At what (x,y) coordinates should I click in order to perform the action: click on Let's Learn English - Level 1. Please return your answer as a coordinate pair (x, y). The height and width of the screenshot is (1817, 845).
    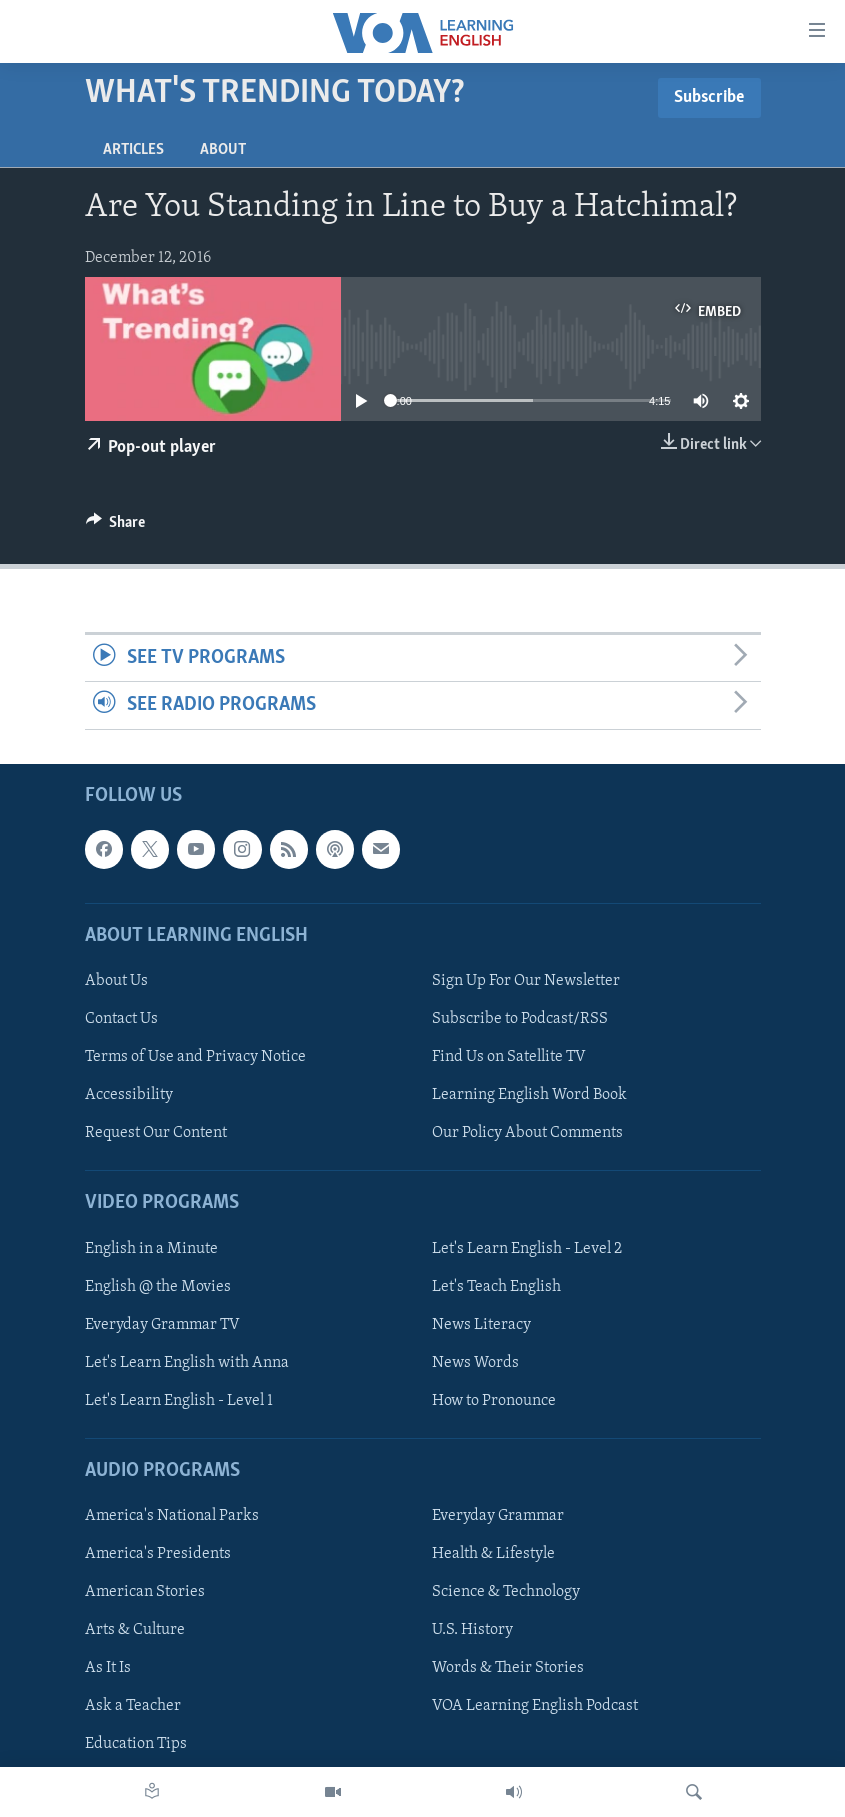
    Looking at the image, I should click on (179, 1400).